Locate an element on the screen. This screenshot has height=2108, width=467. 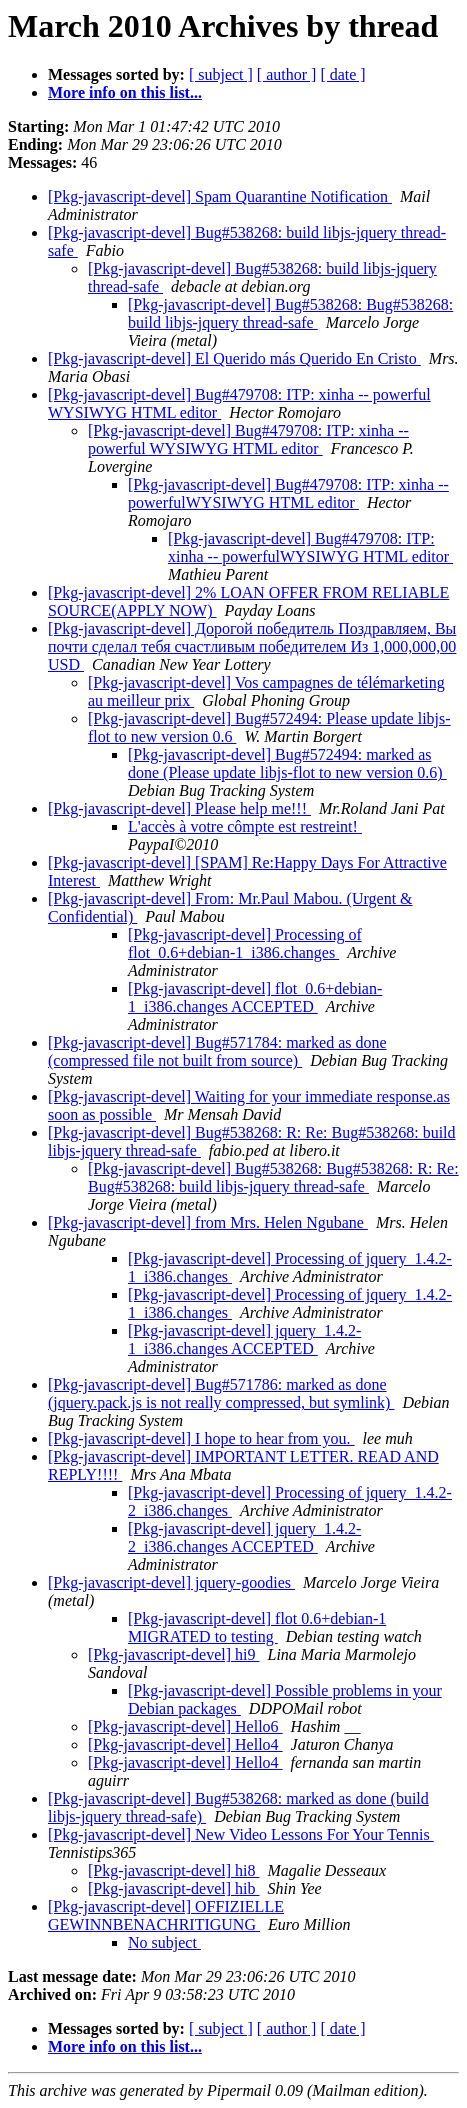
More info on this list... is located at coordinates (125, 92).